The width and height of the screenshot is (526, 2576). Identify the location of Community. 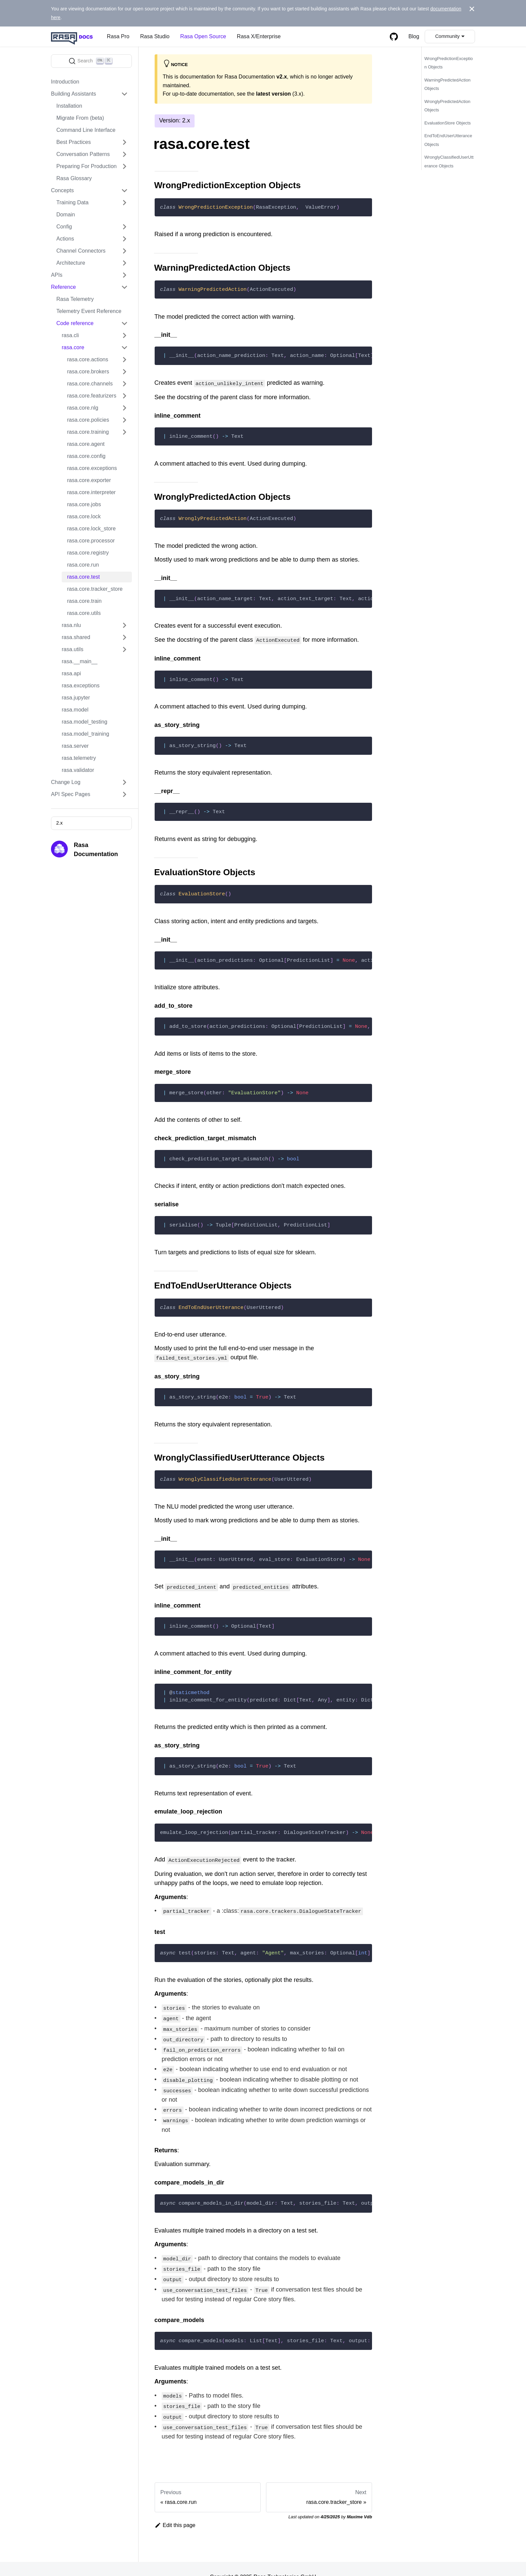
(447, 36).